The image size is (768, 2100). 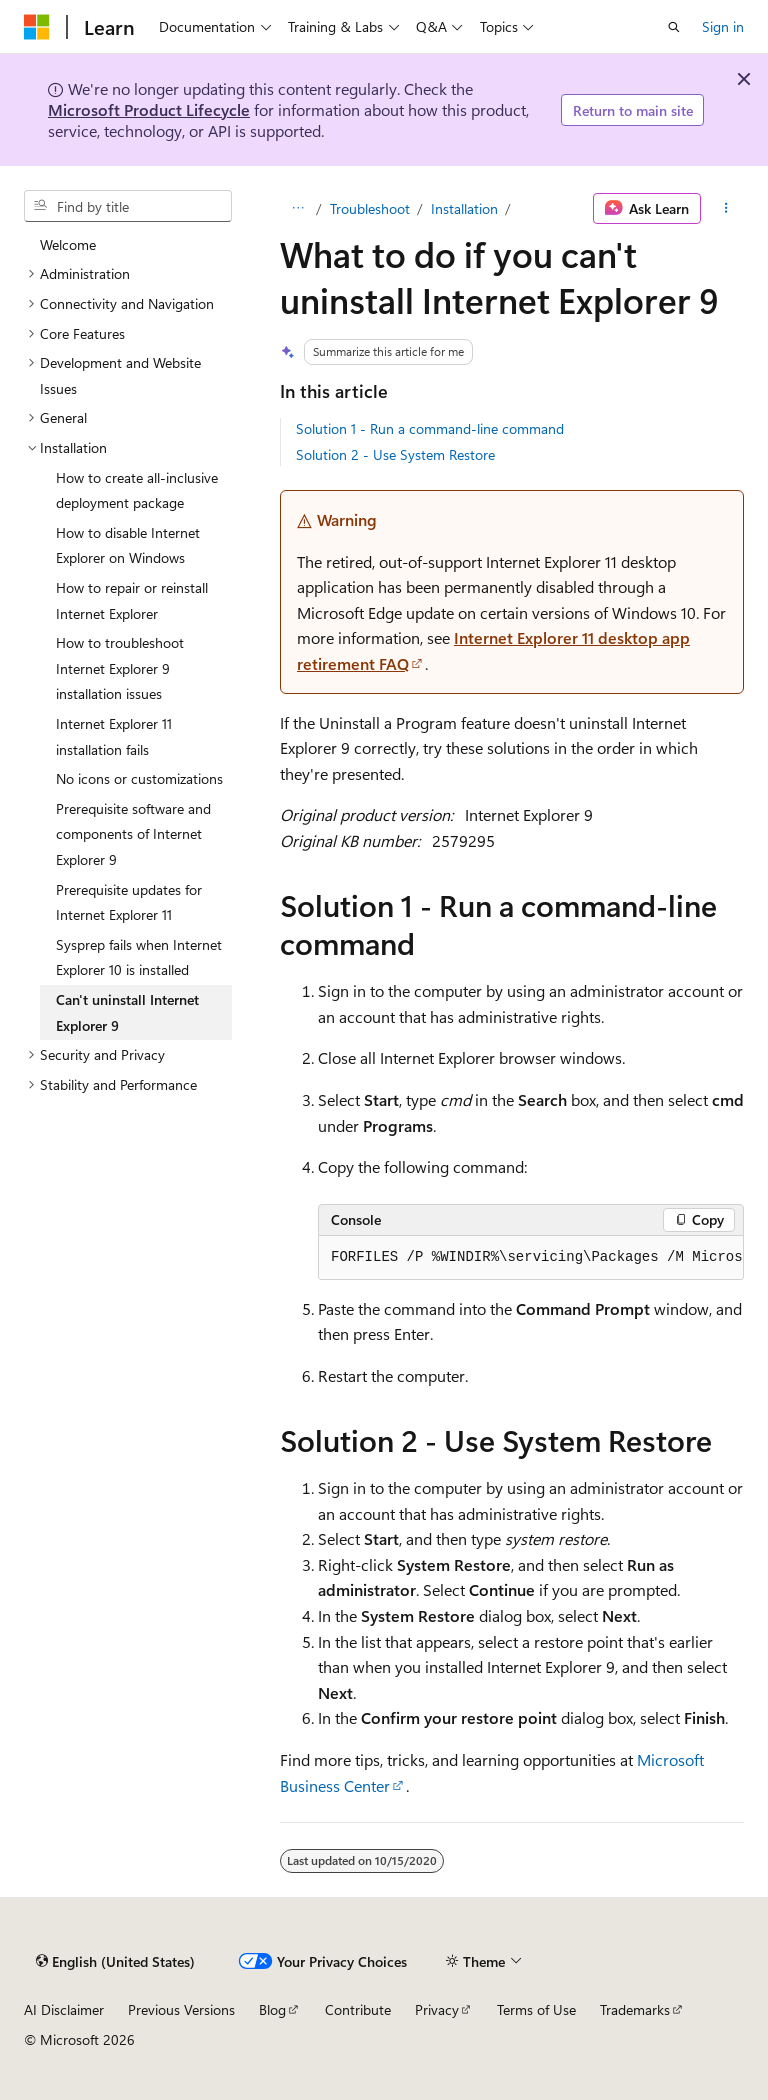 What do you see at coordinates (437, 2009) in the screenshot?
I see `Privacy` at bounding box center [437, 2009].